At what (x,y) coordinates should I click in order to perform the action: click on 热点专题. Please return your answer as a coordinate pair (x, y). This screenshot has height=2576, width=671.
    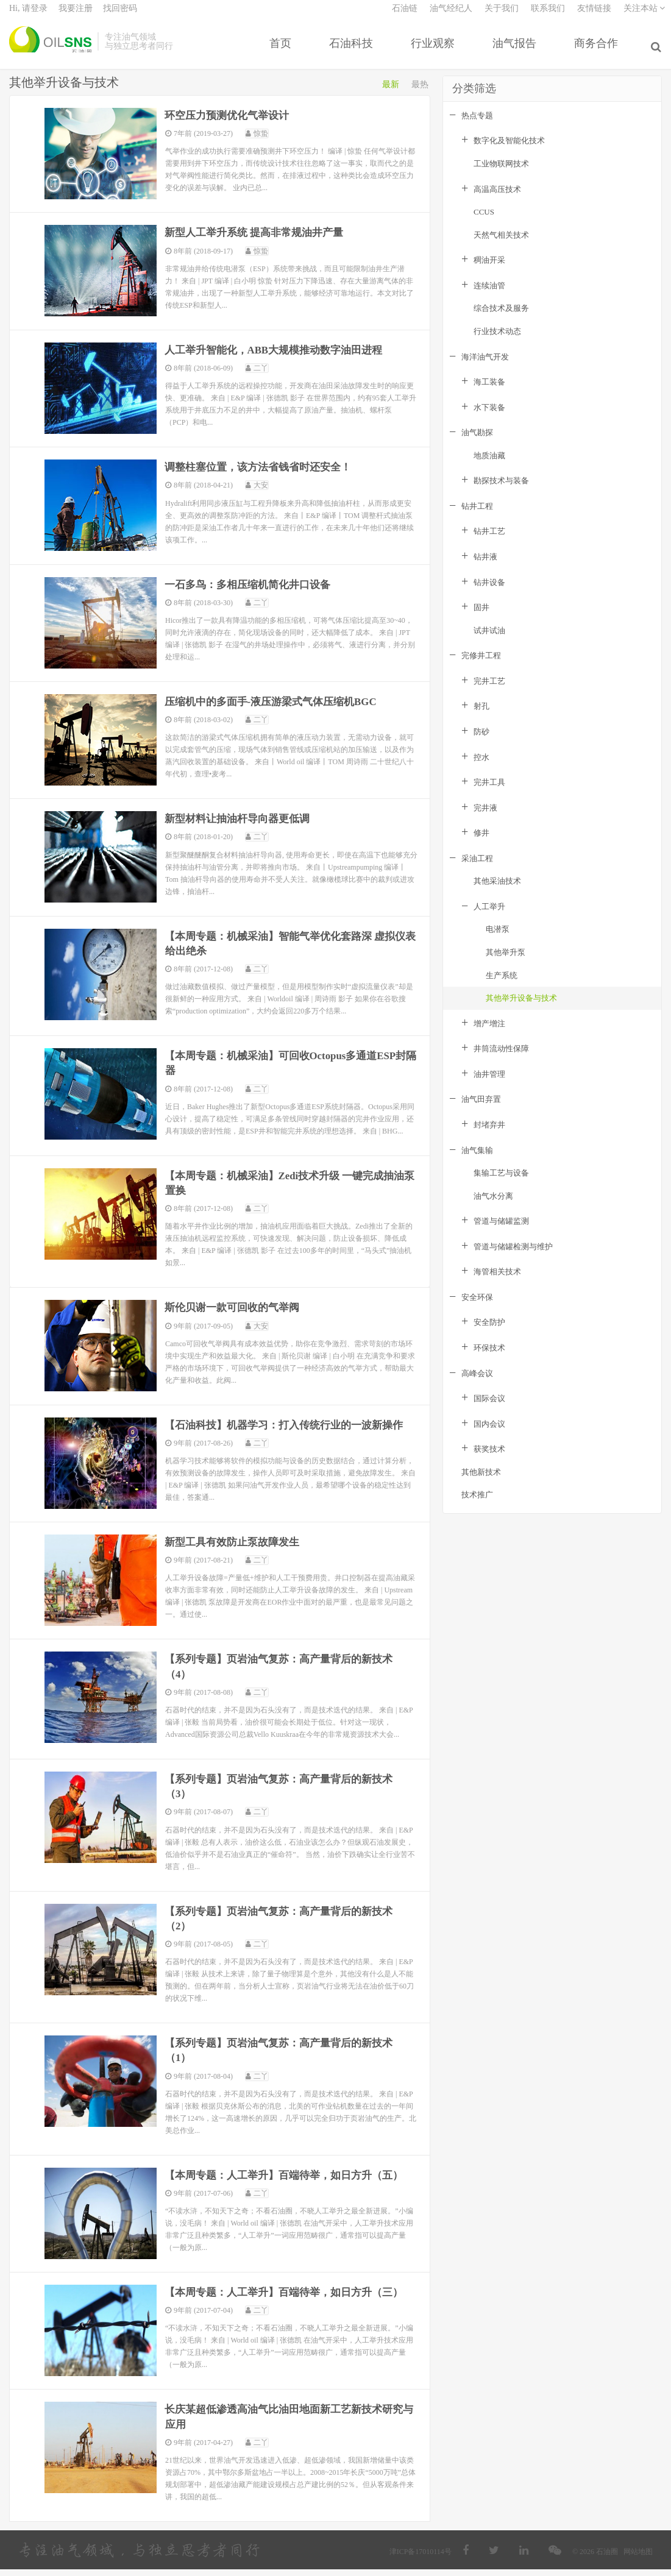
    Looking at the image, I should click on (477, 125).